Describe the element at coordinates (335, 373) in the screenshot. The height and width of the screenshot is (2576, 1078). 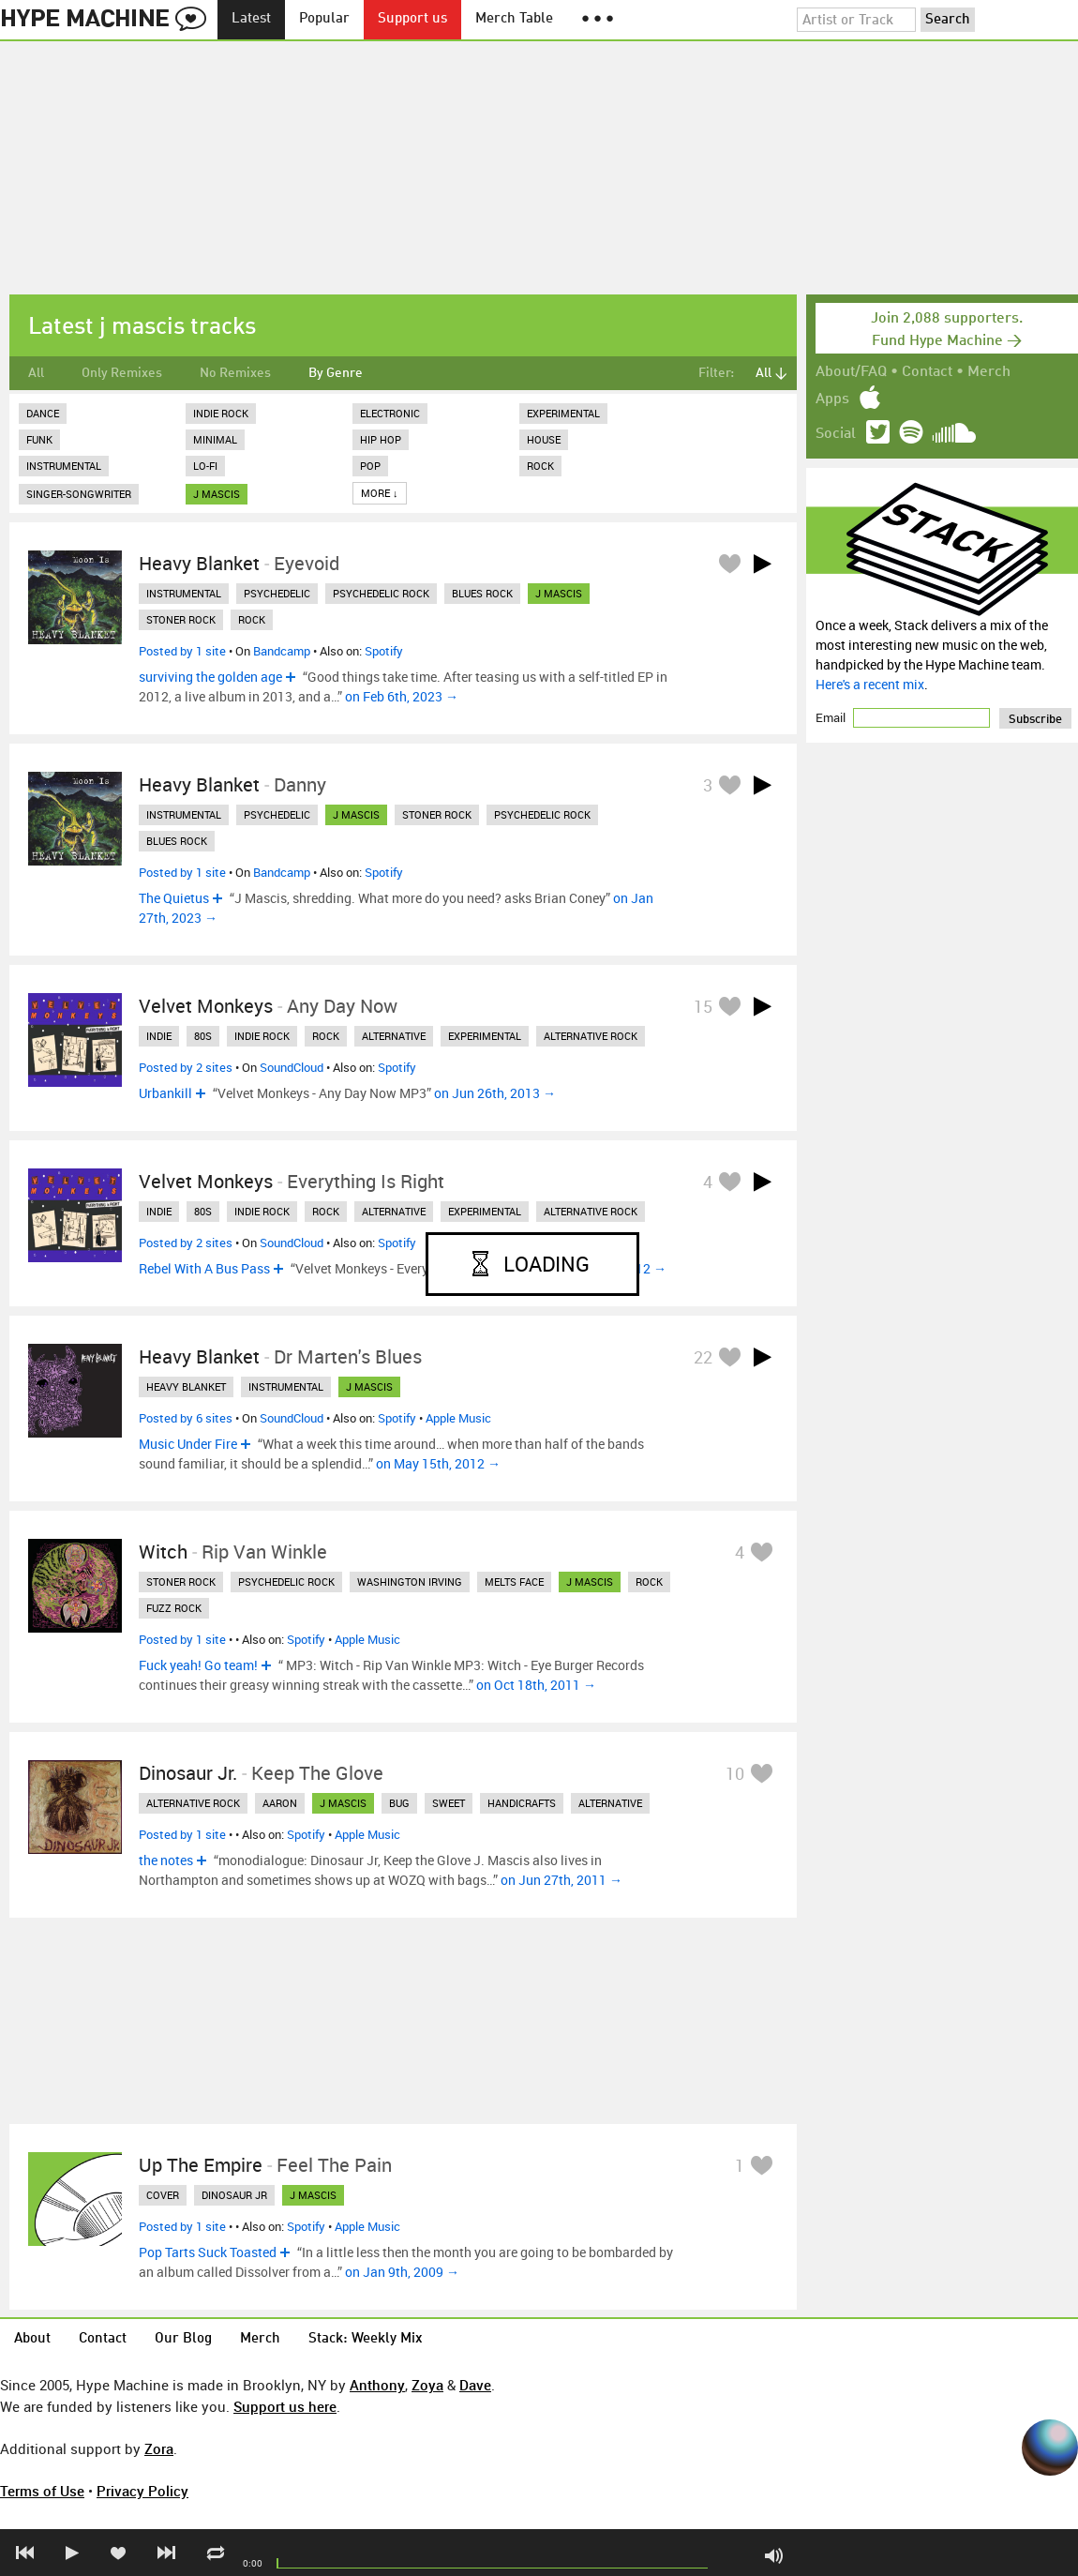
I see `By Genre` at that location.